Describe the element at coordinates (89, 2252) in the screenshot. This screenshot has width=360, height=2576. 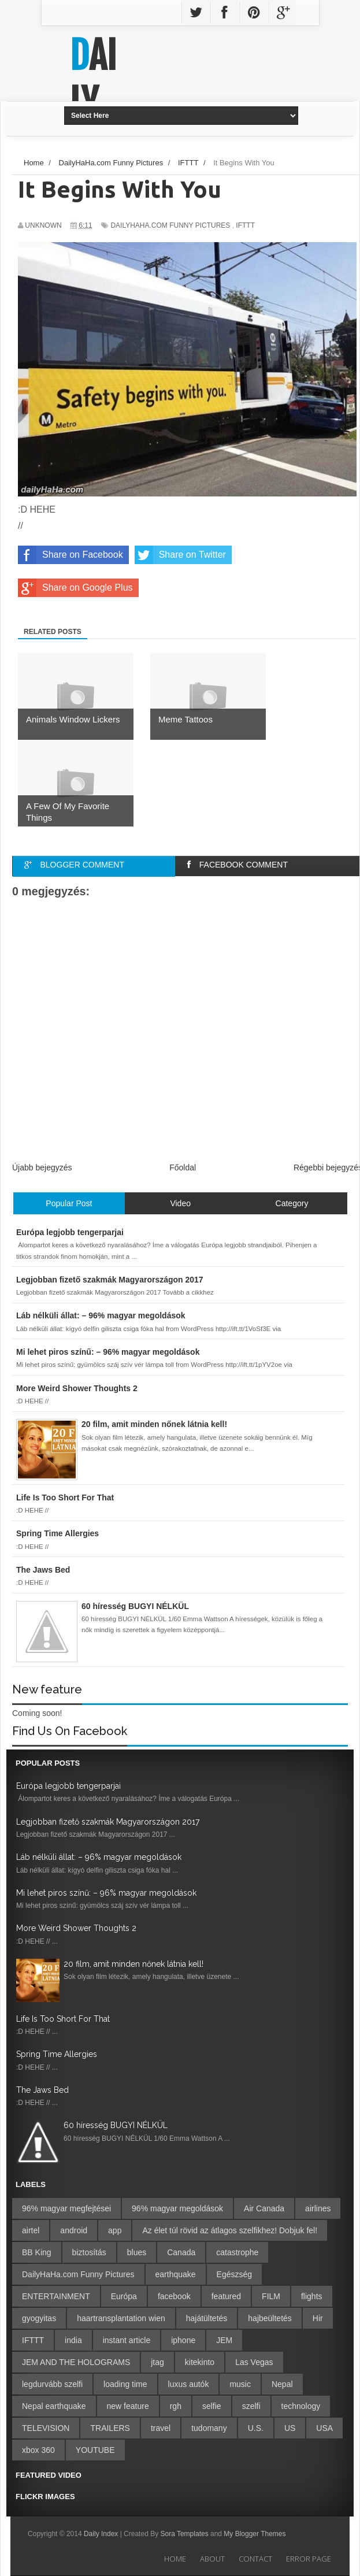
I see `biztosítás` at that location.